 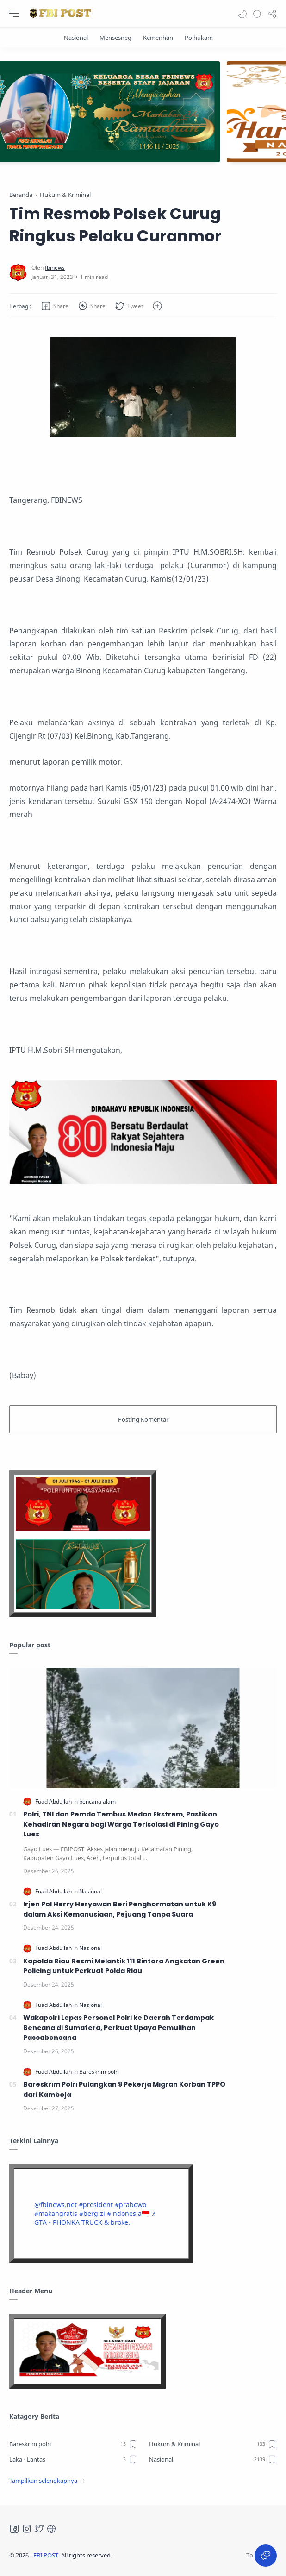 I want to click on [Hukum & Kriminal], so click(x=213, y=2444).